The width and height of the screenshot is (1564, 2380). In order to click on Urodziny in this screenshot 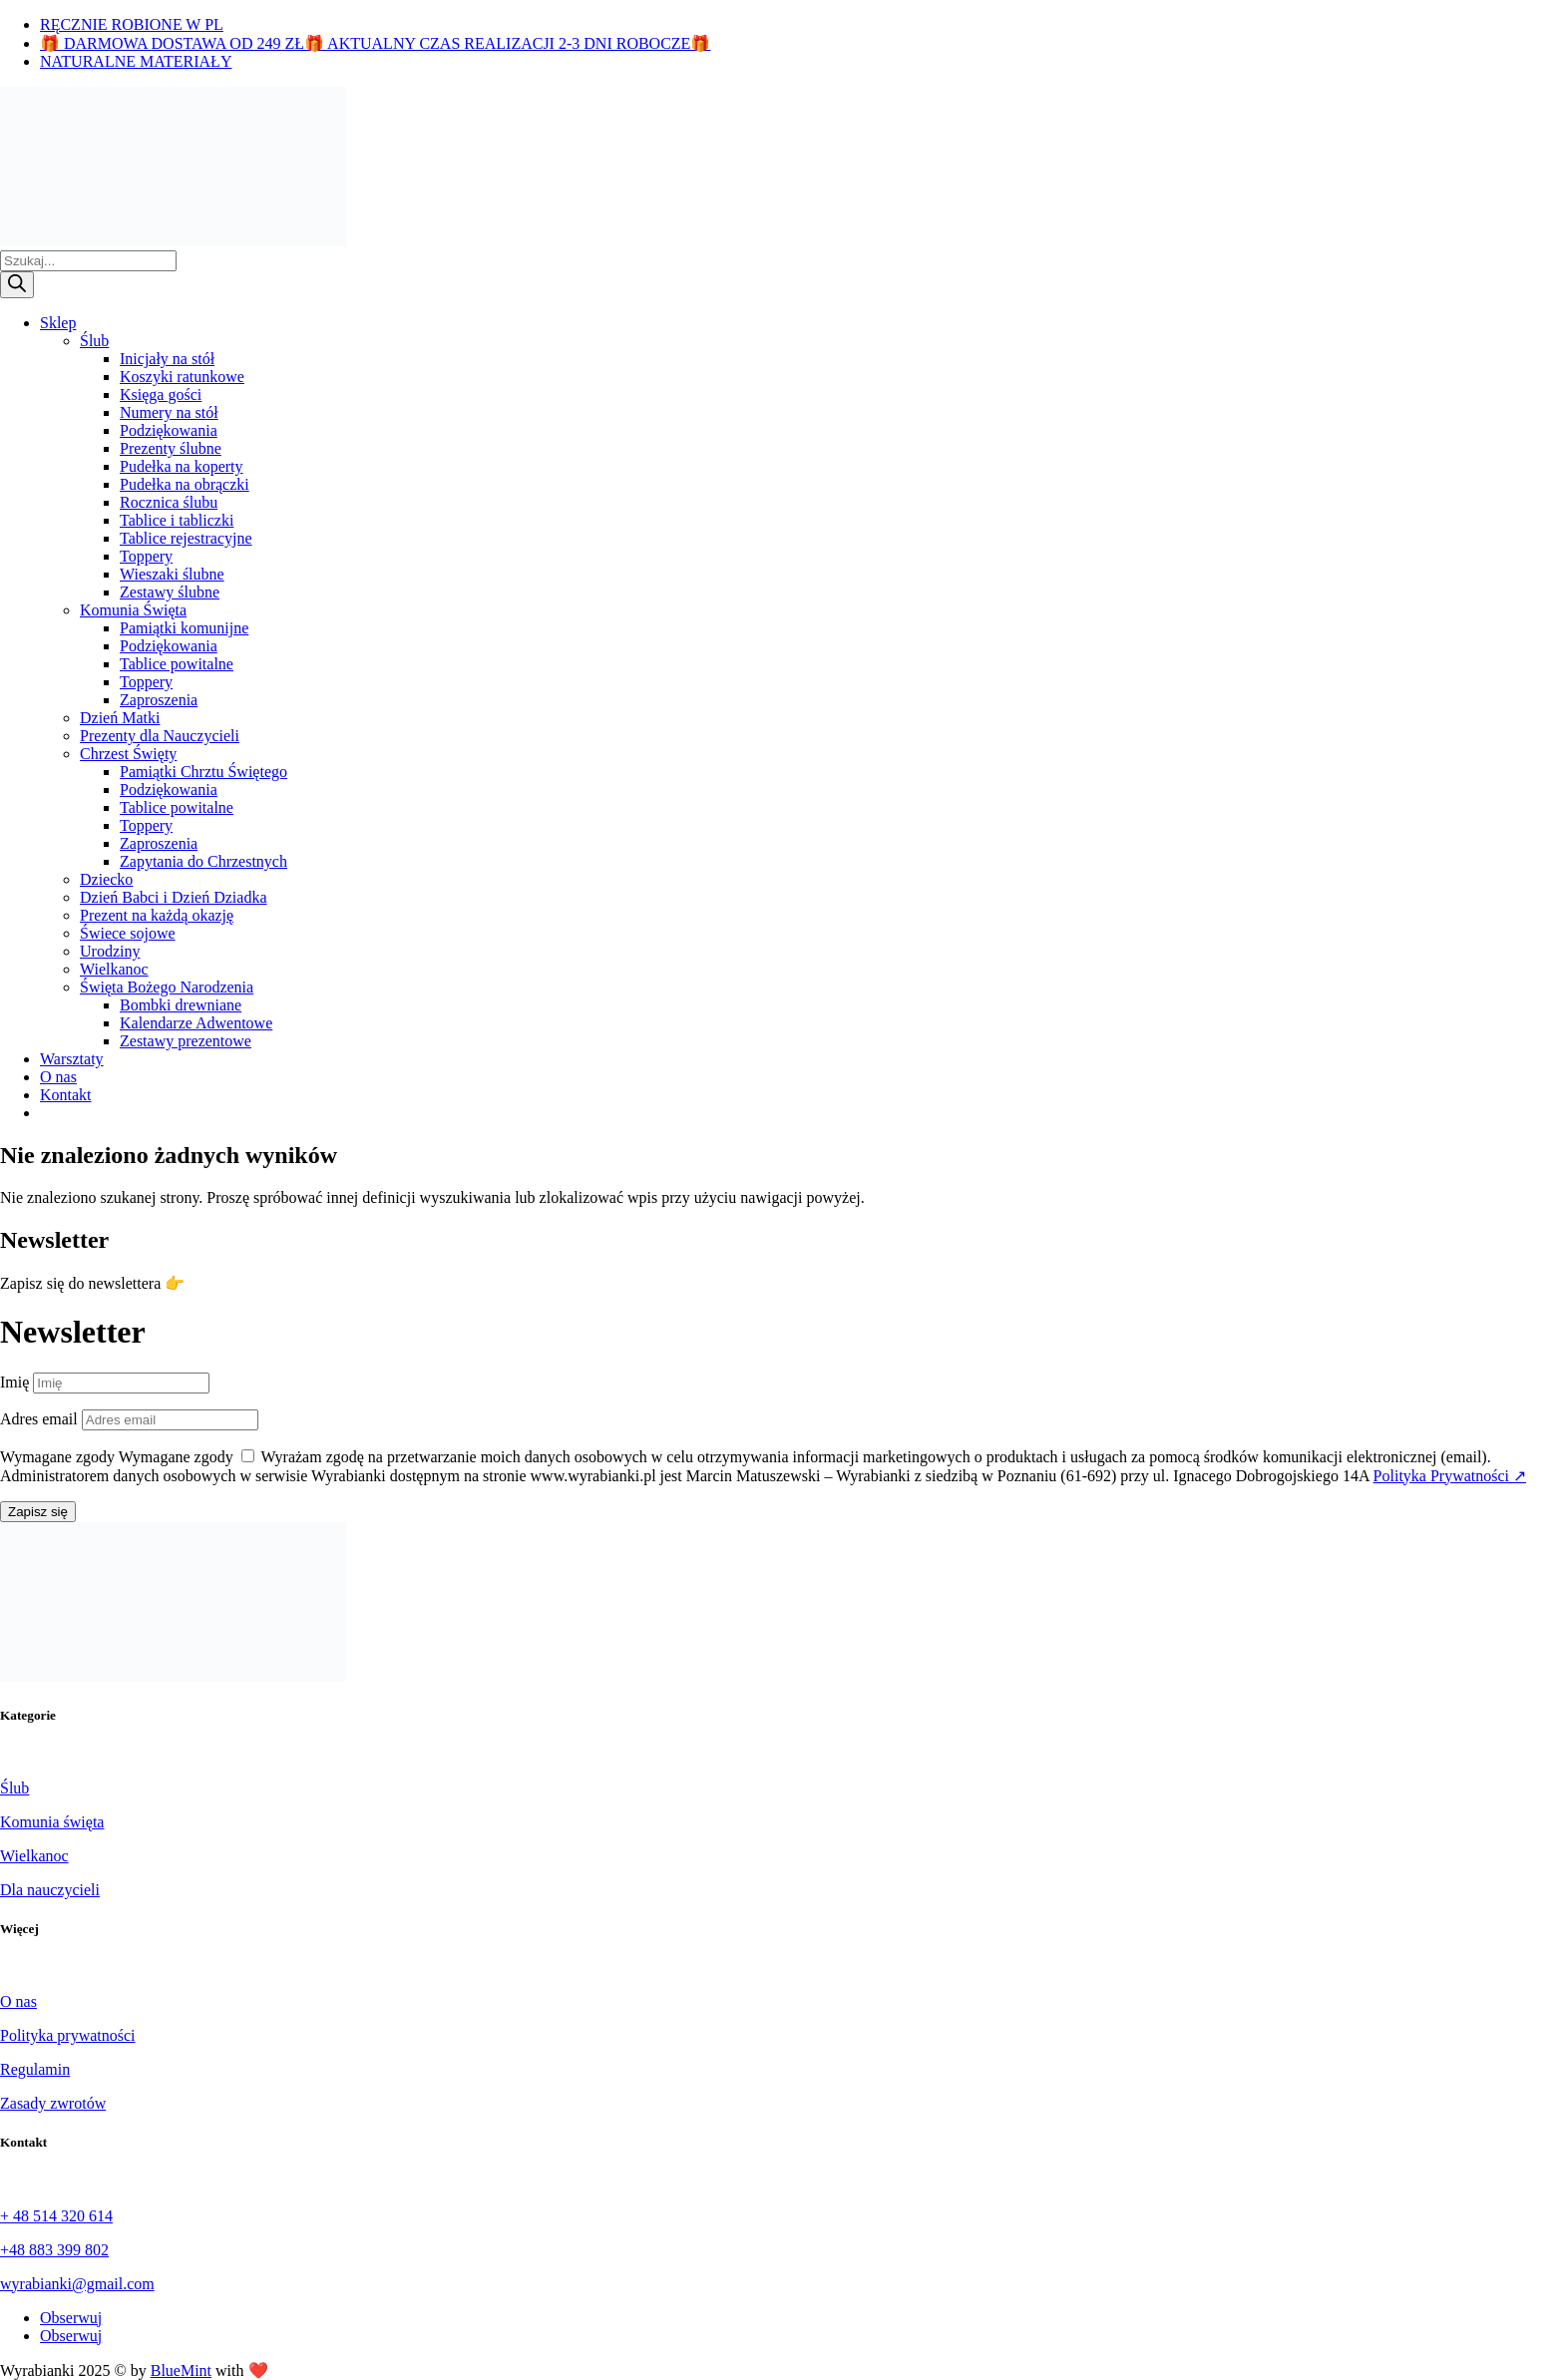, I will do `click(110, 951)`.